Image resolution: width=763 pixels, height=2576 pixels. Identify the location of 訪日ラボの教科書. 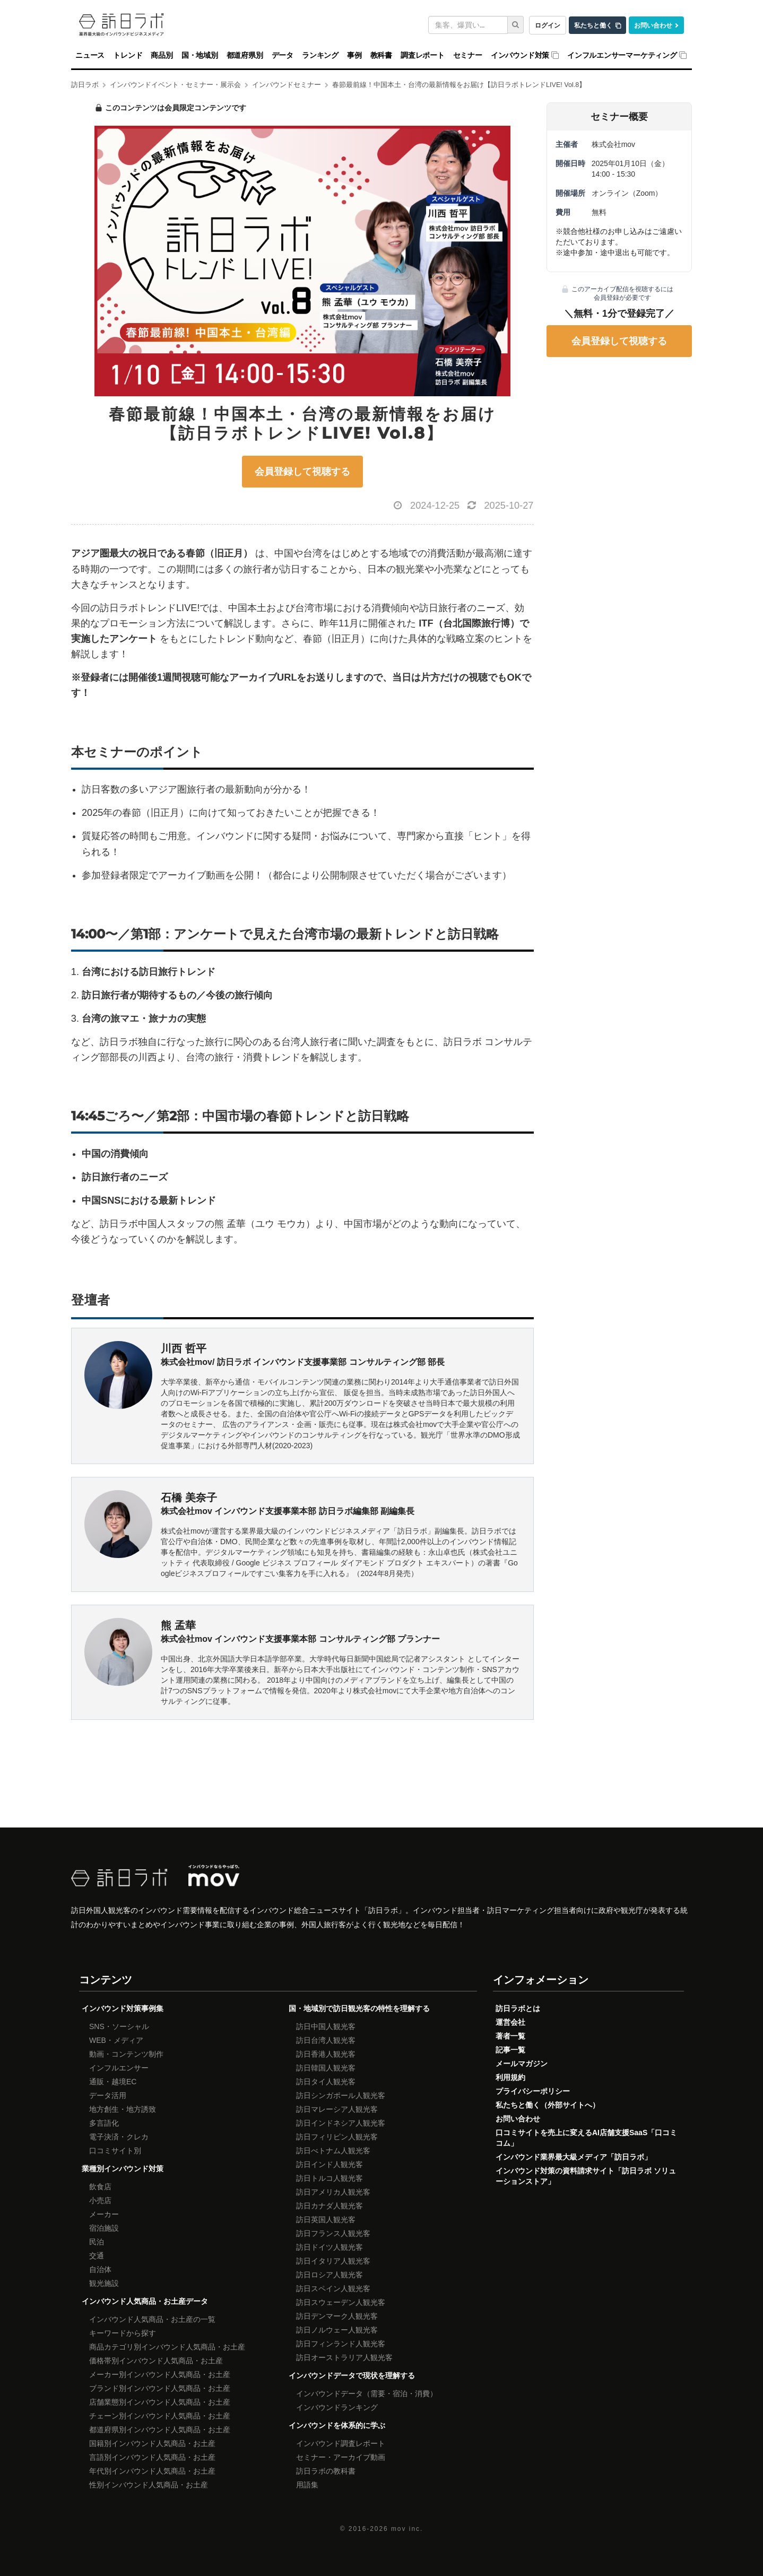
(326, 2471).